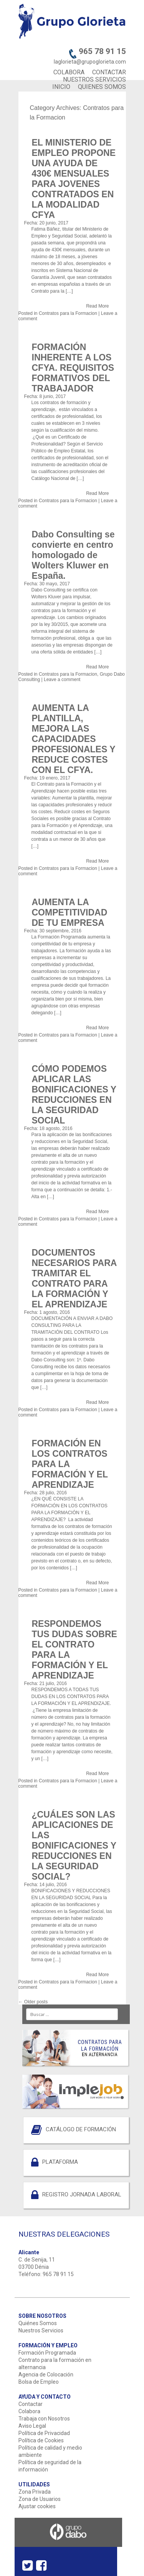 This screenshot has height=2576, width=144. I want to click on Formación Programada, so click(47, 2353).